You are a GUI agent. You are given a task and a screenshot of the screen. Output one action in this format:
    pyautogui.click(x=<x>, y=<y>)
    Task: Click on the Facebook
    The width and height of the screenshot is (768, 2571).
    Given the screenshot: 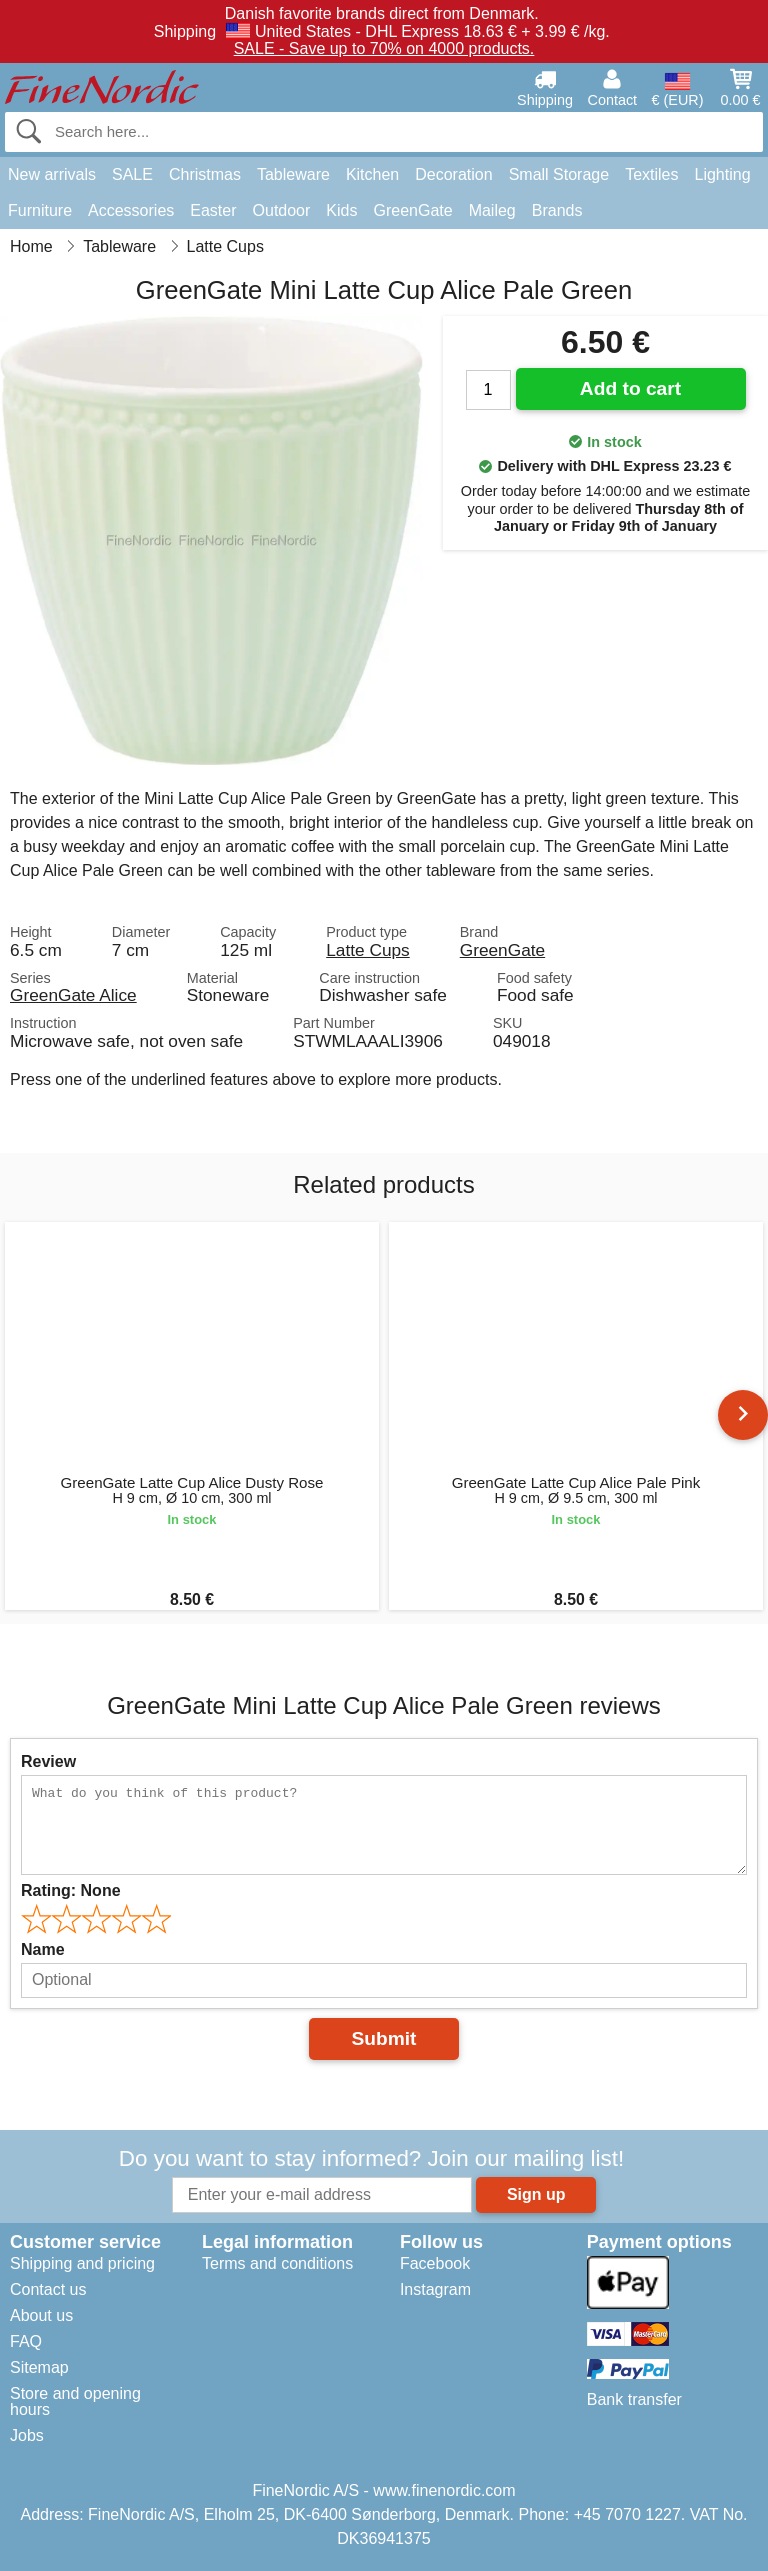 What is the action you would take?
    pyautogui.click(x=435, y=2263)
    